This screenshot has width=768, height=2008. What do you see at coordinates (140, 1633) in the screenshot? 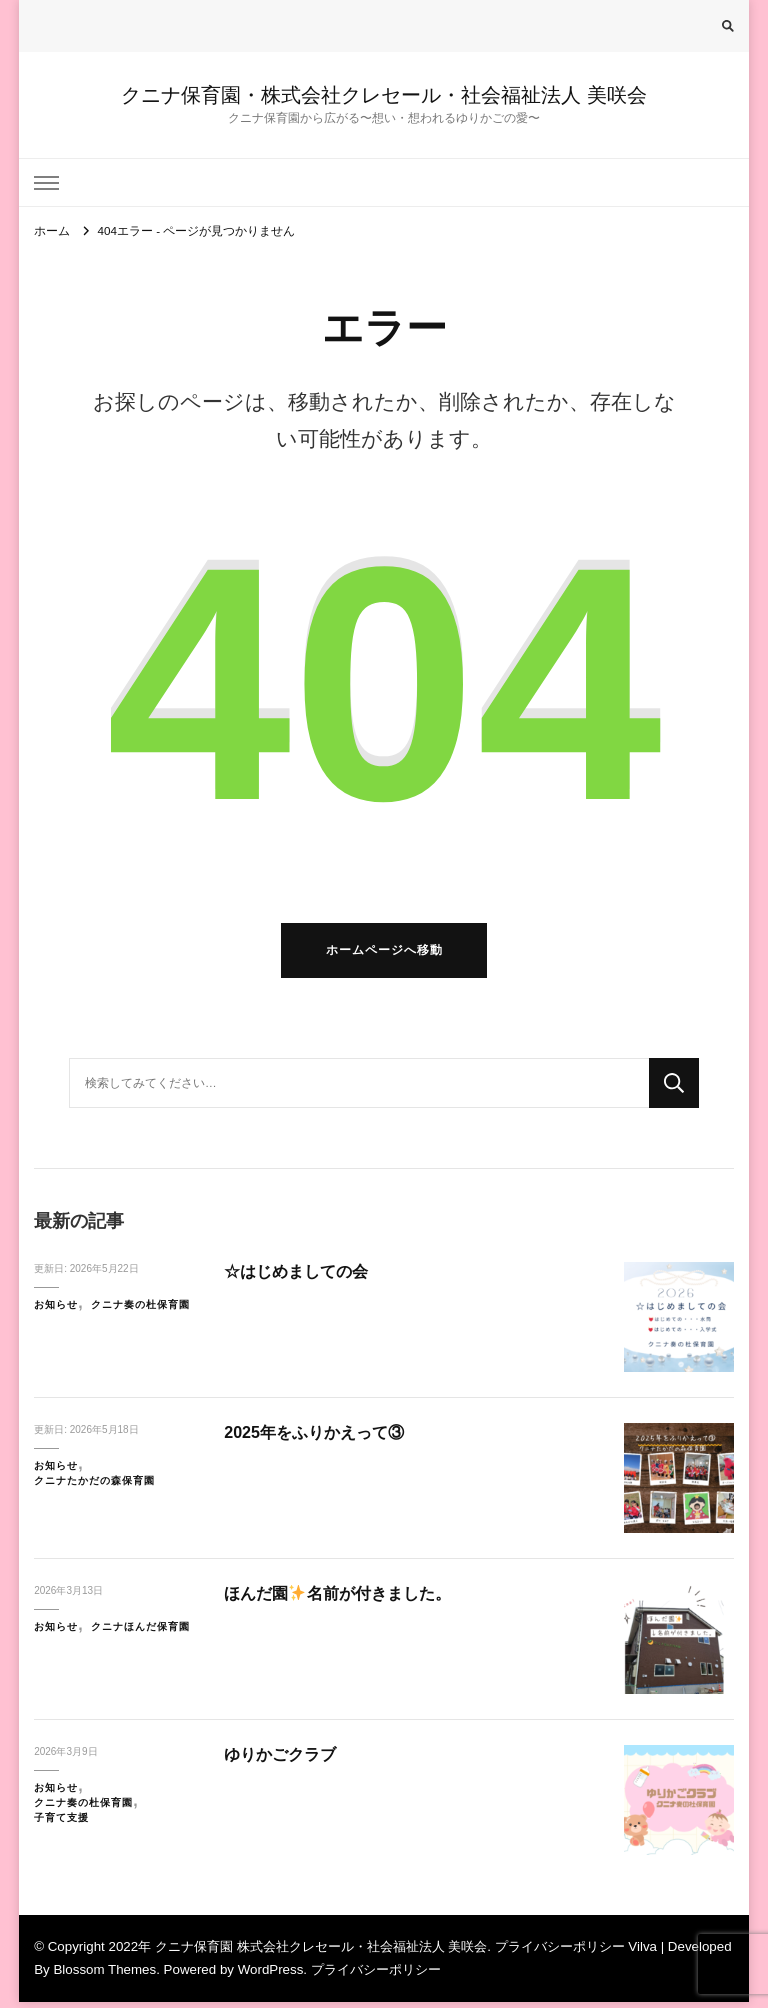
I see `クニナほんだ保育園` at bounding box center [140, 1633].